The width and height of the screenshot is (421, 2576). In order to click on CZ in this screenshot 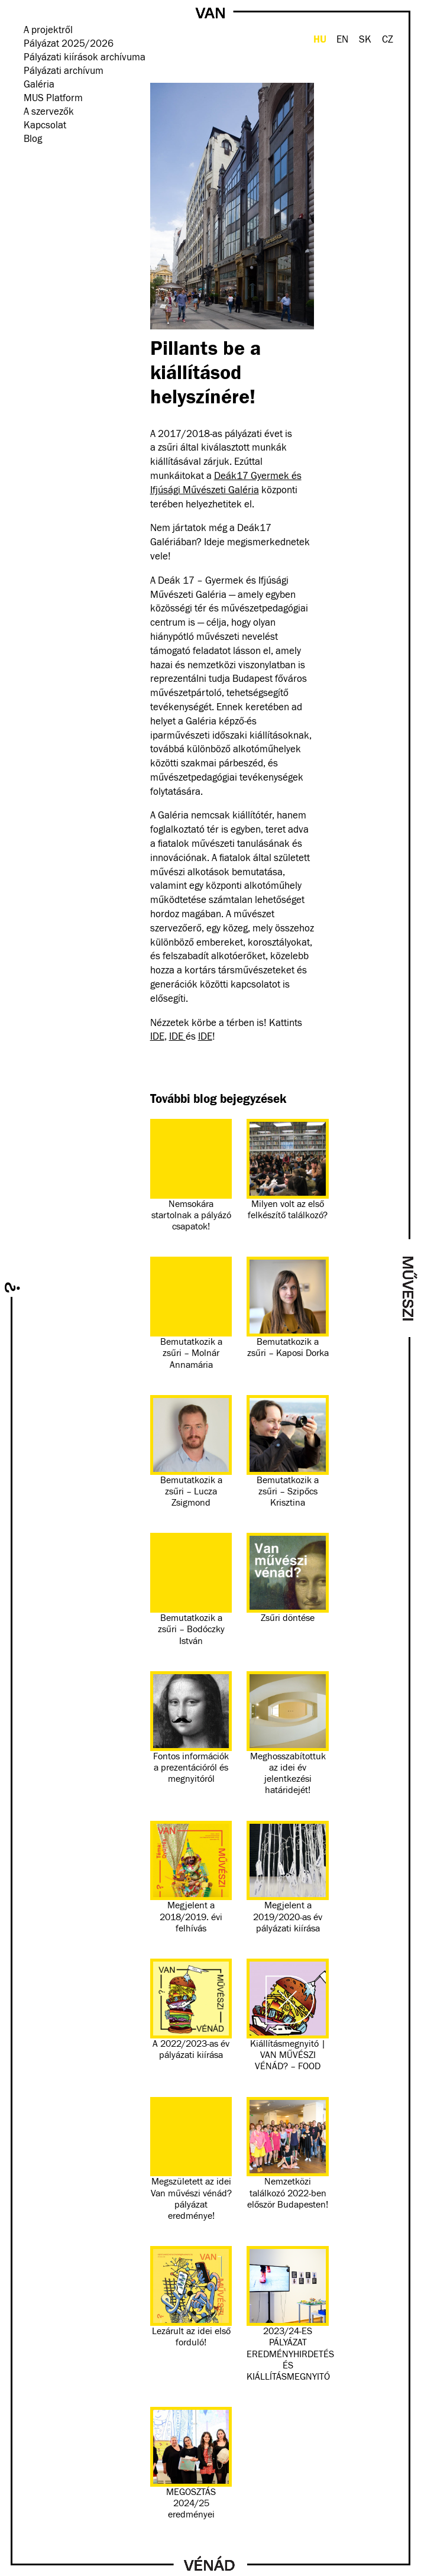, I will do `click(387, 40)`.